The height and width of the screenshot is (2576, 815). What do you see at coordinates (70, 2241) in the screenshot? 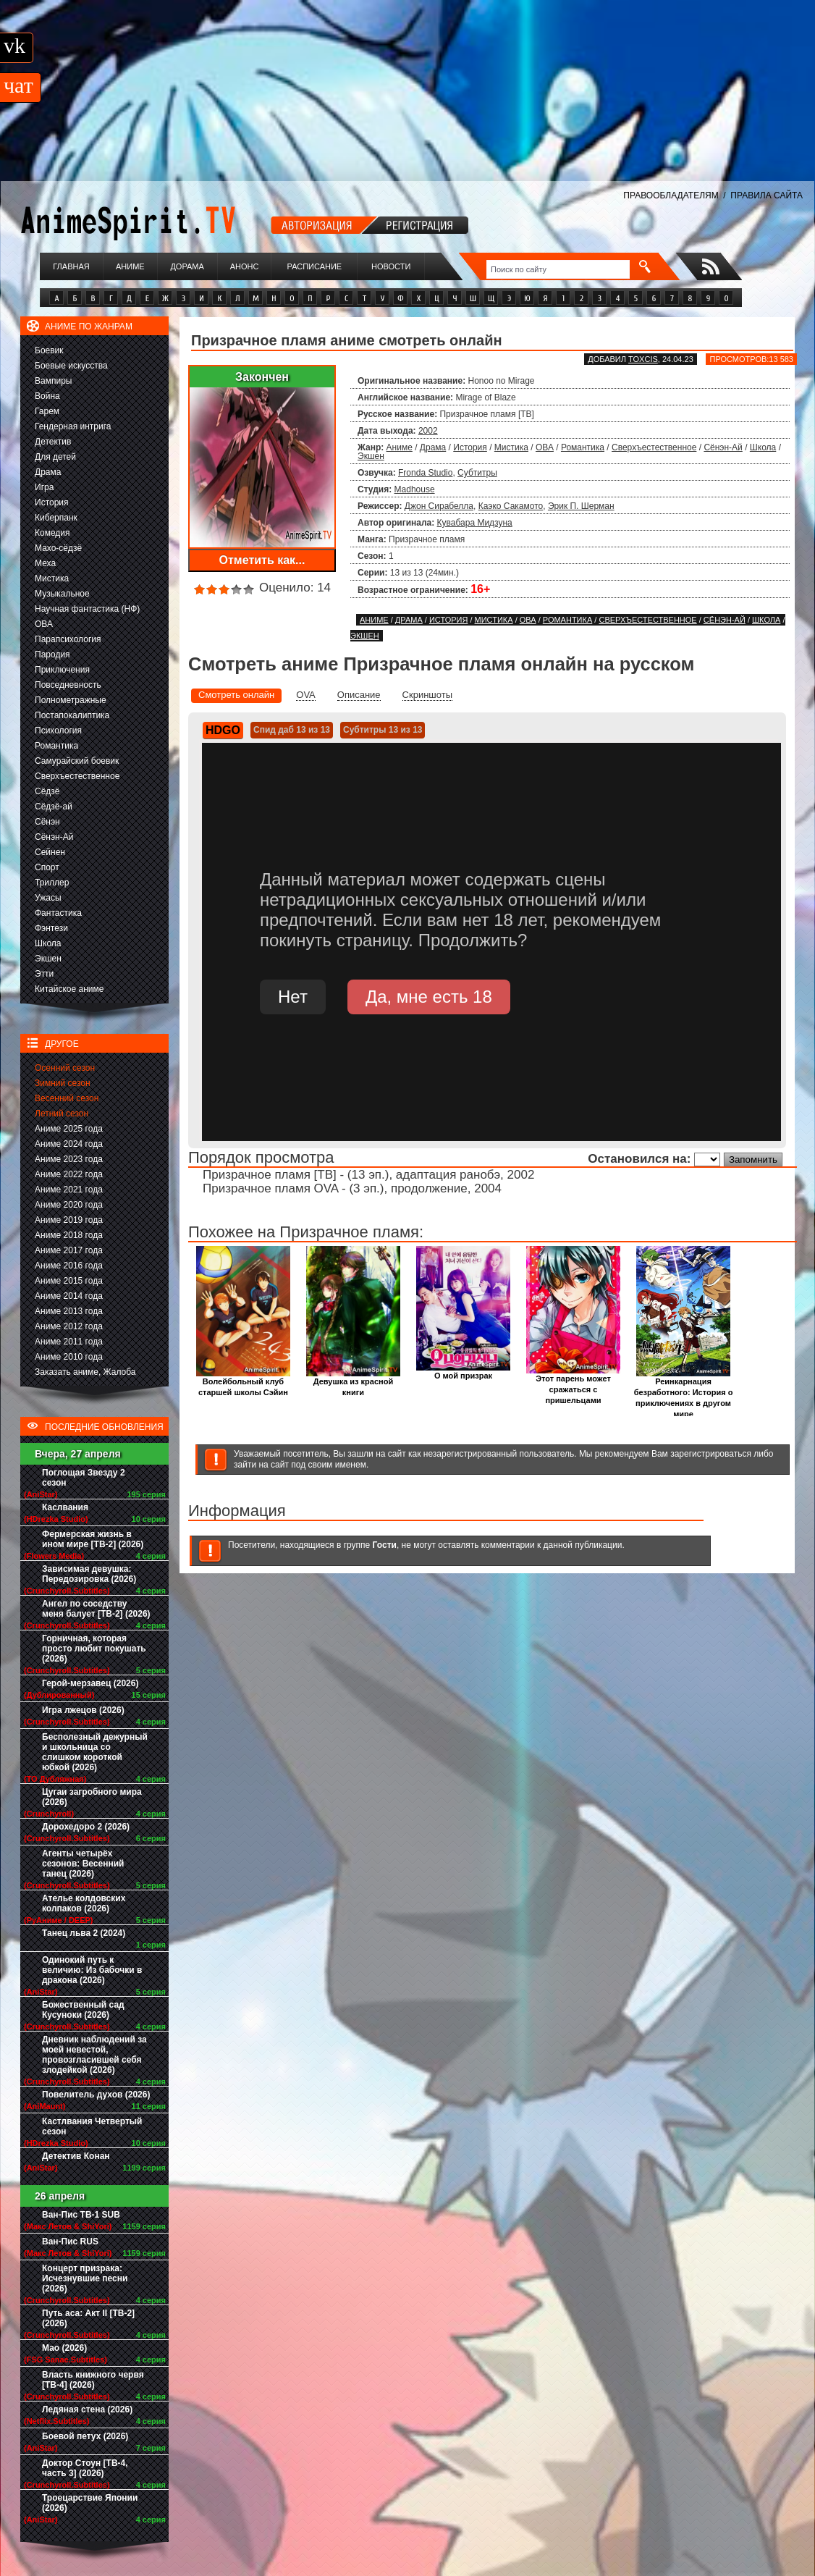
I see `Ван-Пис RUS` at bounding box center [70, 2241].